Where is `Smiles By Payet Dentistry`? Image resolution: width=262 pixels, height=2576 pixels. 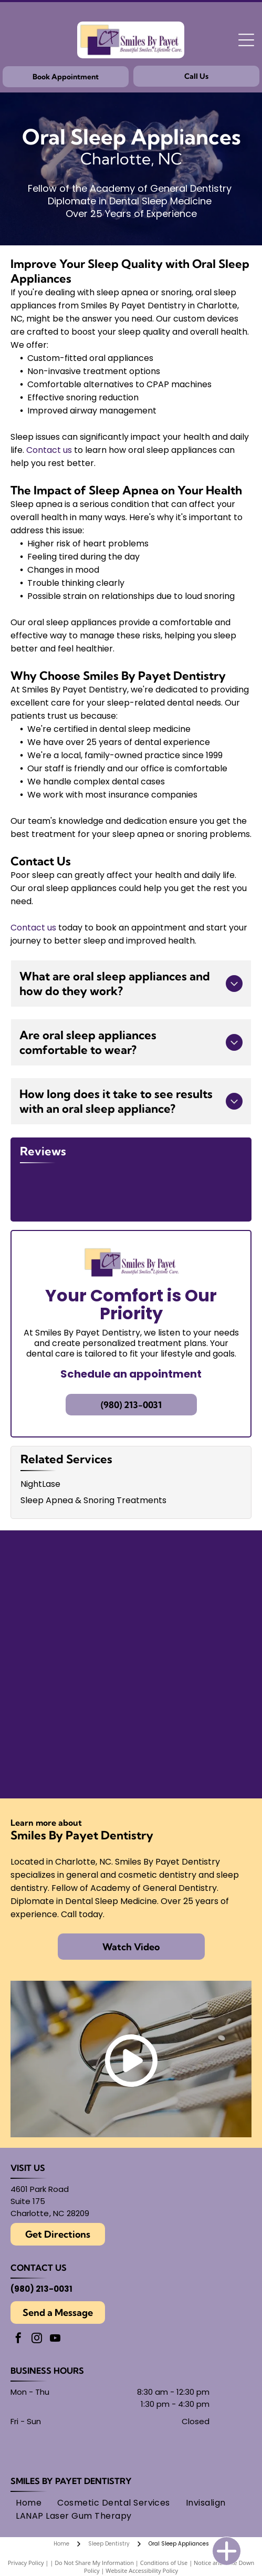 Smiles By Payet Dentistry is located at coordinates (71, 2443).